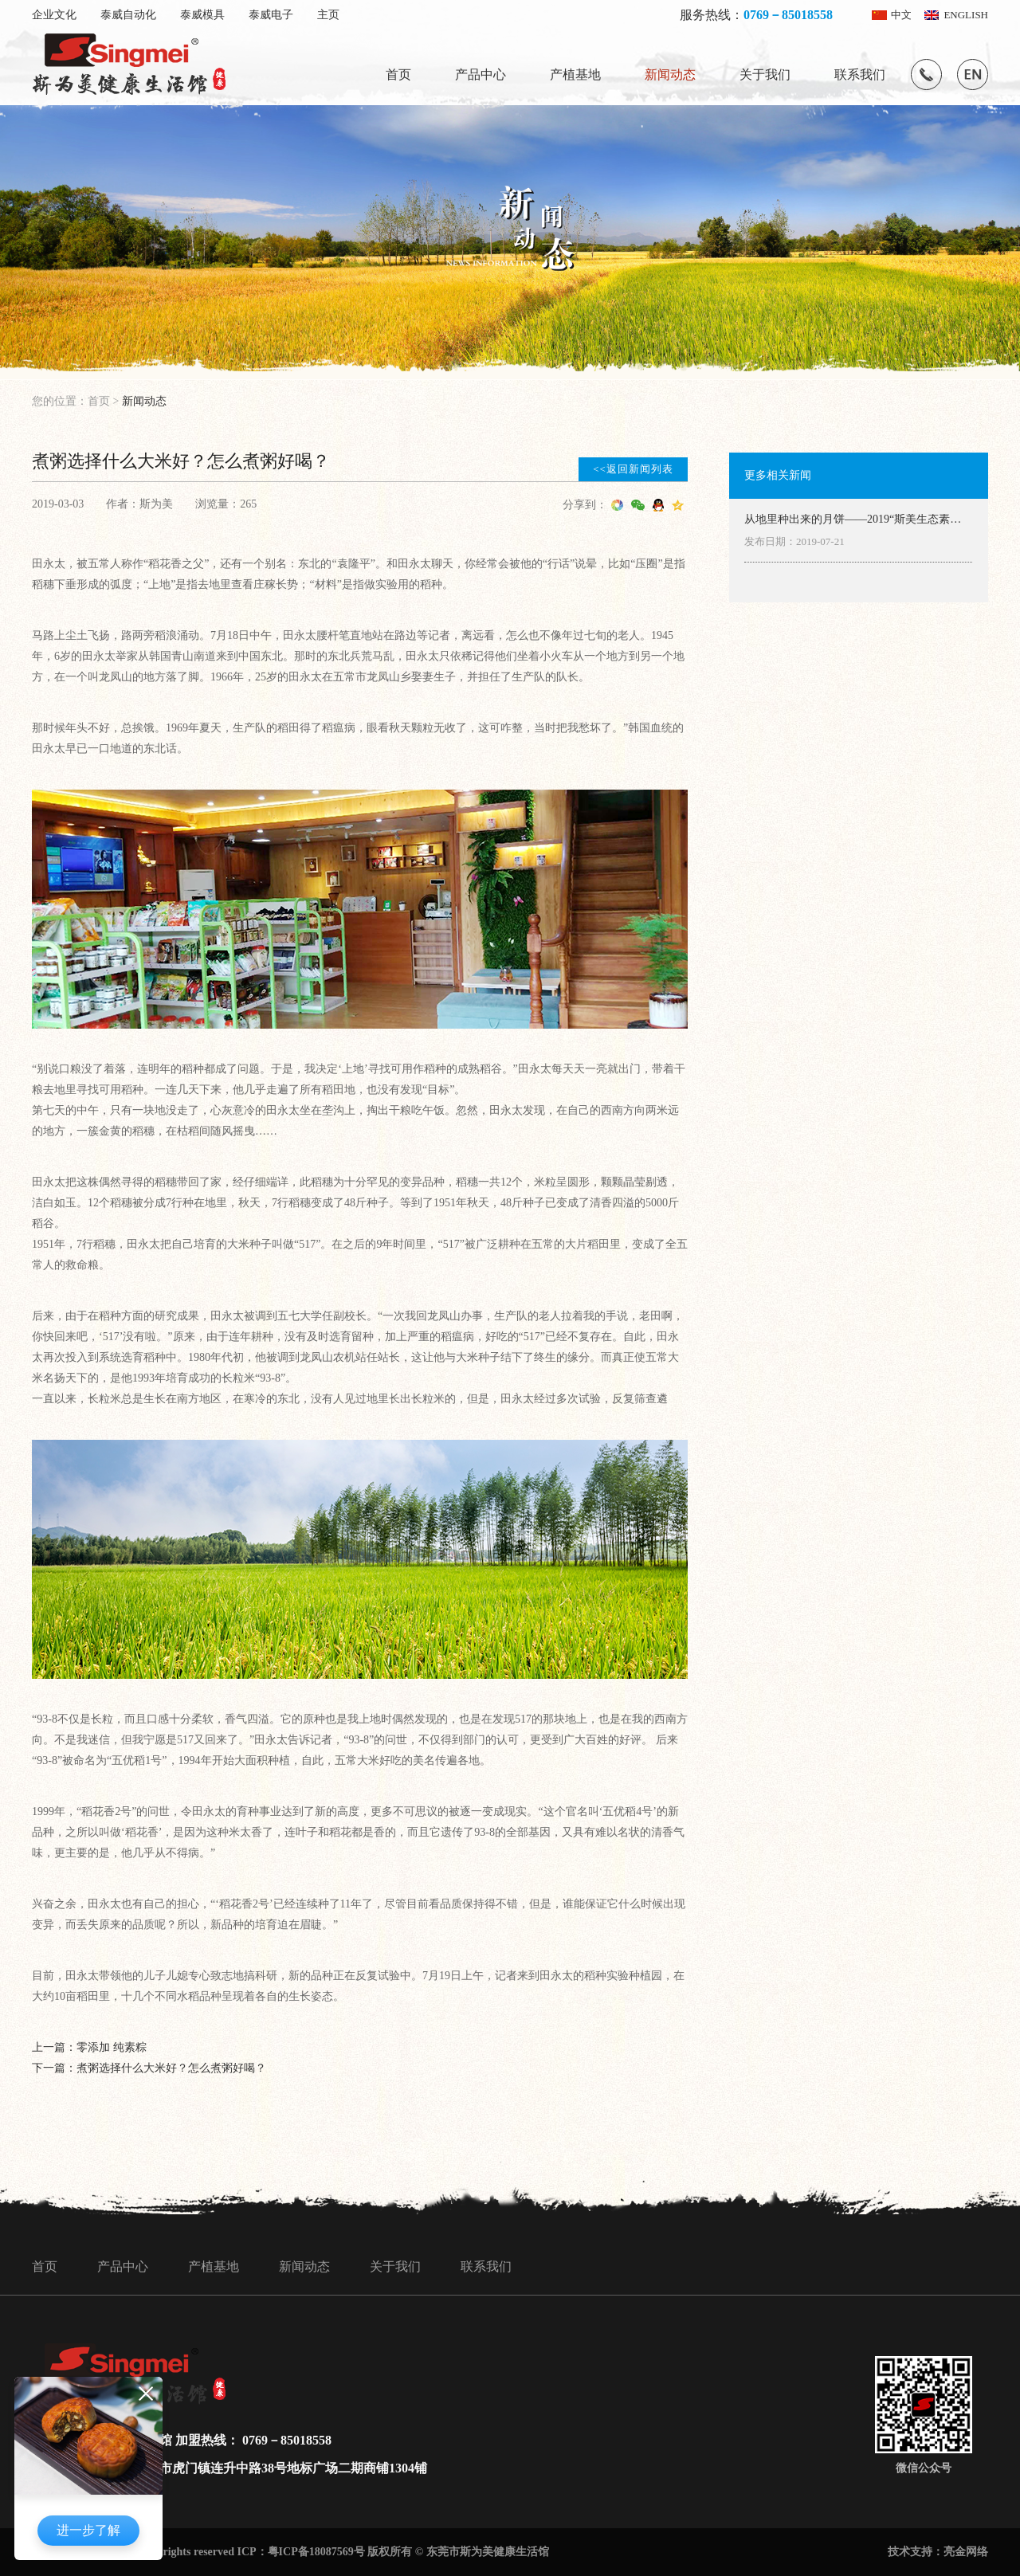 The width and height of the screenshot is (1020, 2576). Describe the element at coordinates (88, 2530) in the screenshot. I see `进一步了解` at that location.